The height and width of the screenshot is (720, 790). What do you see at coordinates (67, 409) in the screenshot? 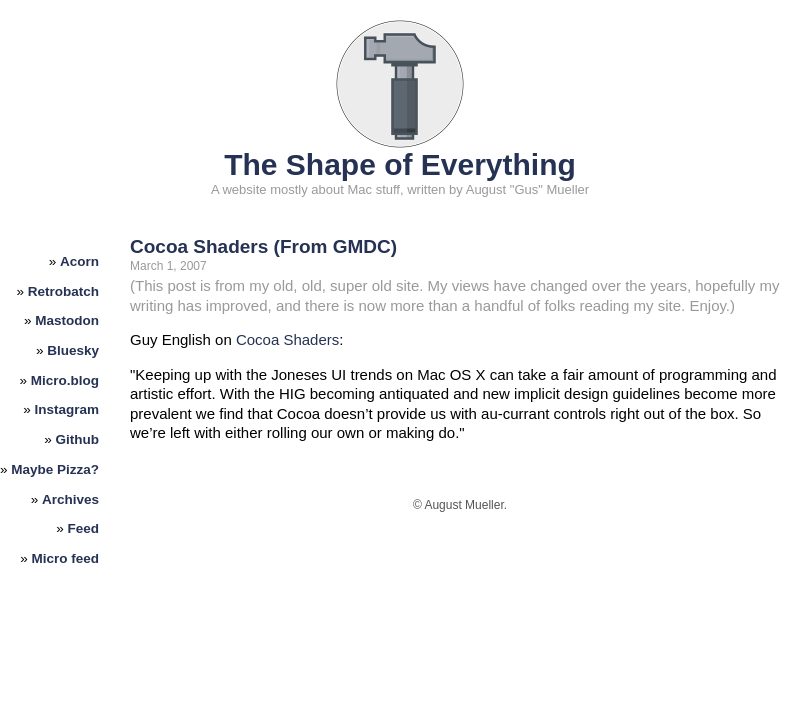
I see `Instagram` at bounding box center [67, 409].